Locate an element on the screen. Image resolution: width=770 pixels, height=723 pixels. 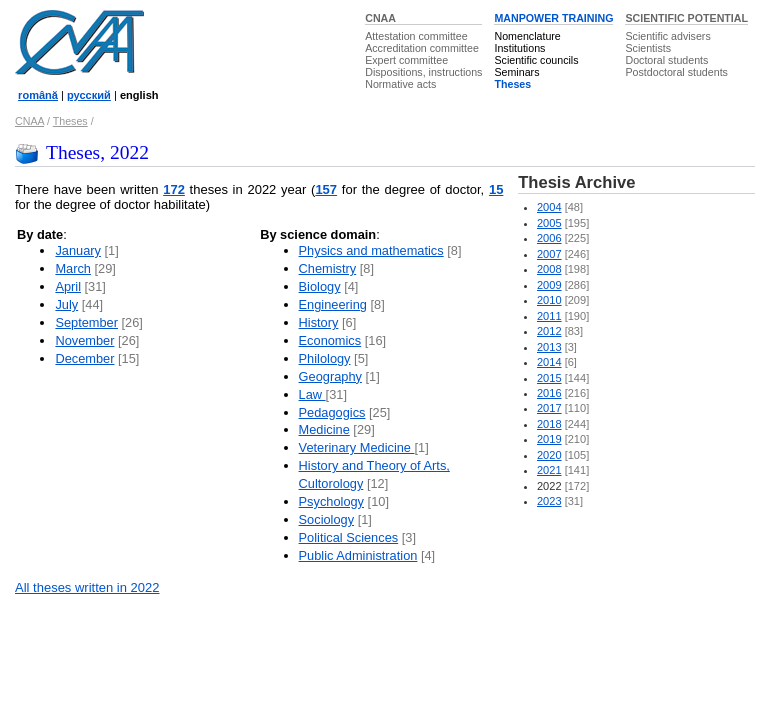
Political Sciences is located at coordinates (349, 537).